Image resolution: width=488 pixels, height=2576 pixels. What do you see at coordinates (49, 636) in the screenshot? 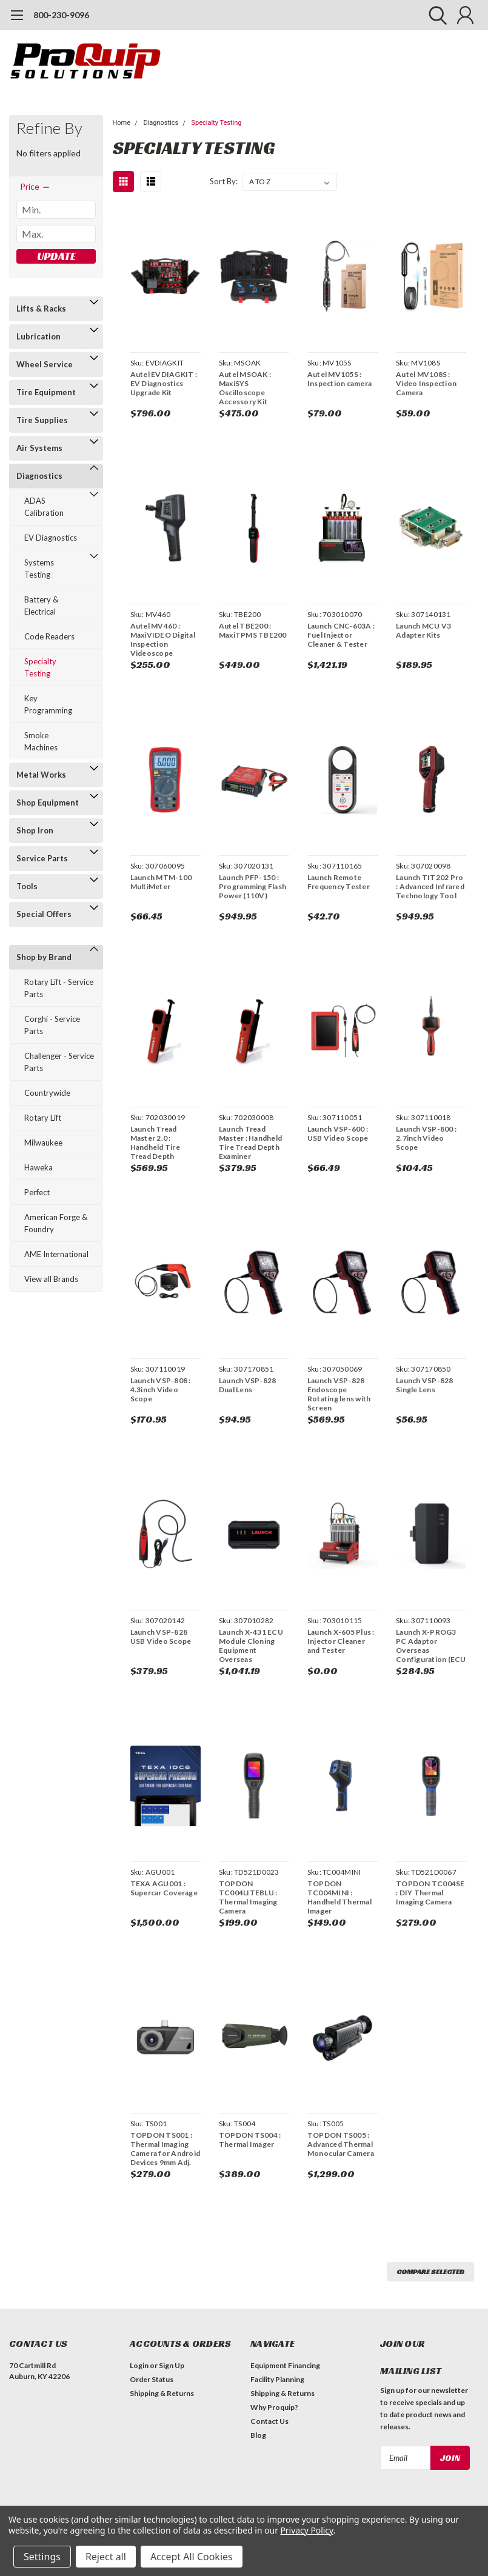
I see `Code Readers` at bounding box center [49, 636].